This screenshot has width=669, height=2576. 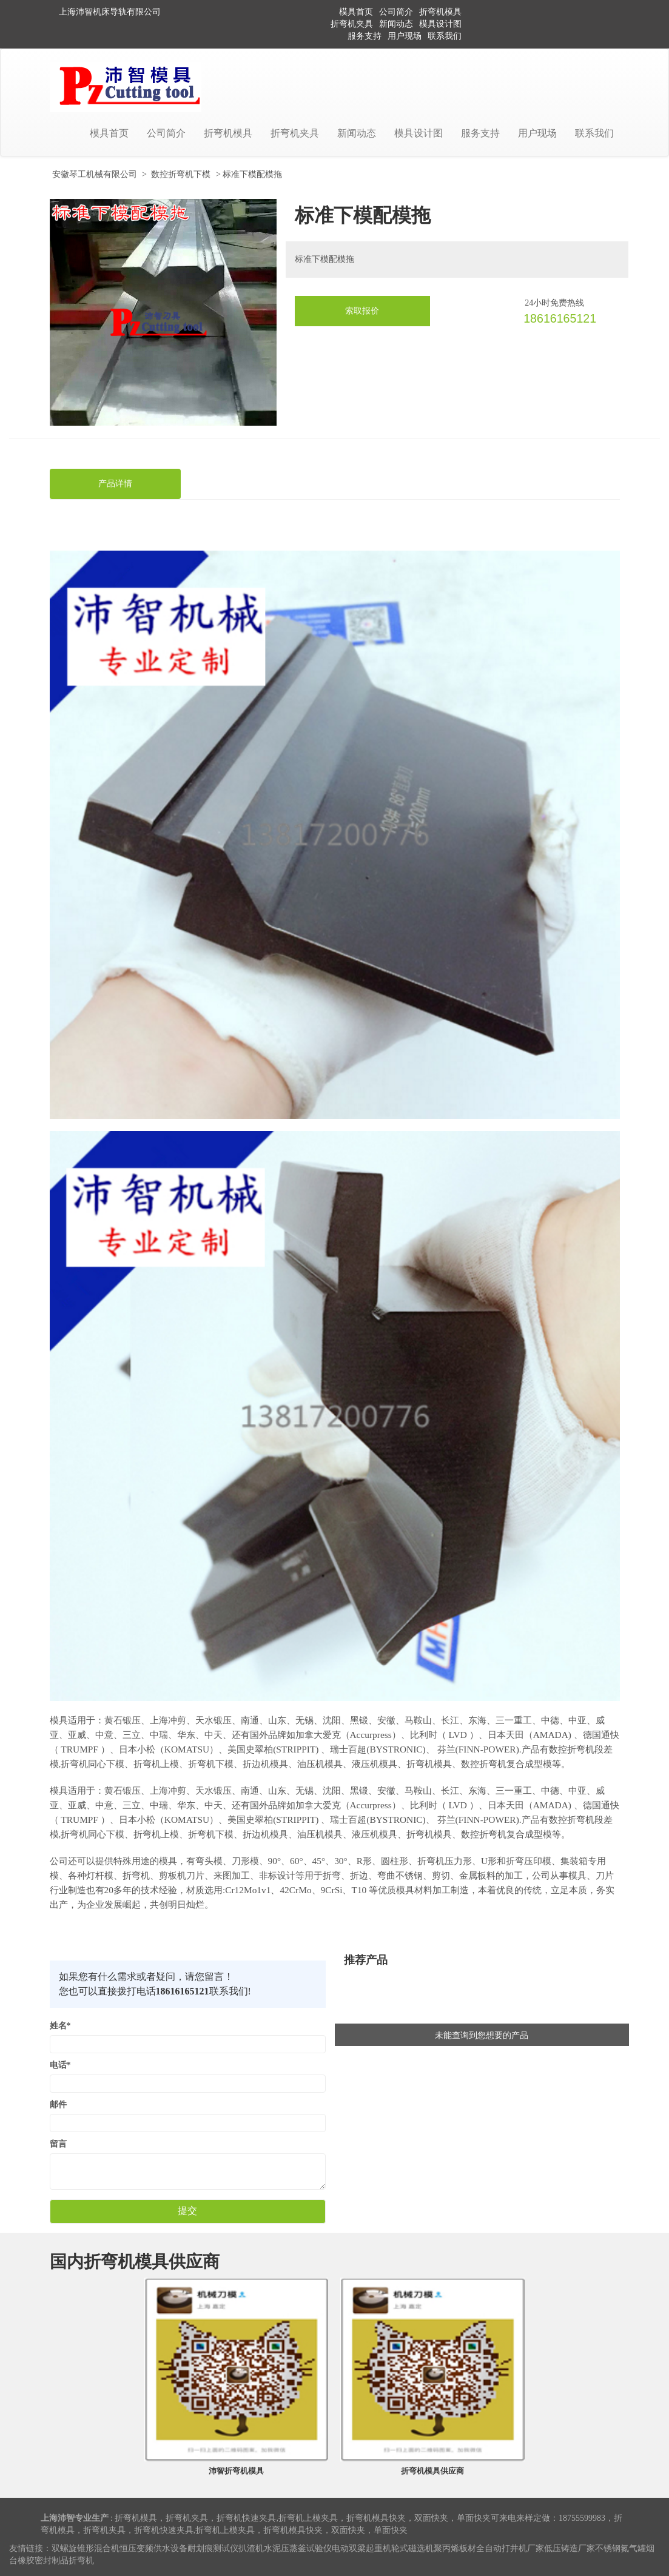 I want to click on 折弯机夹具, so click(x=352, y=24).